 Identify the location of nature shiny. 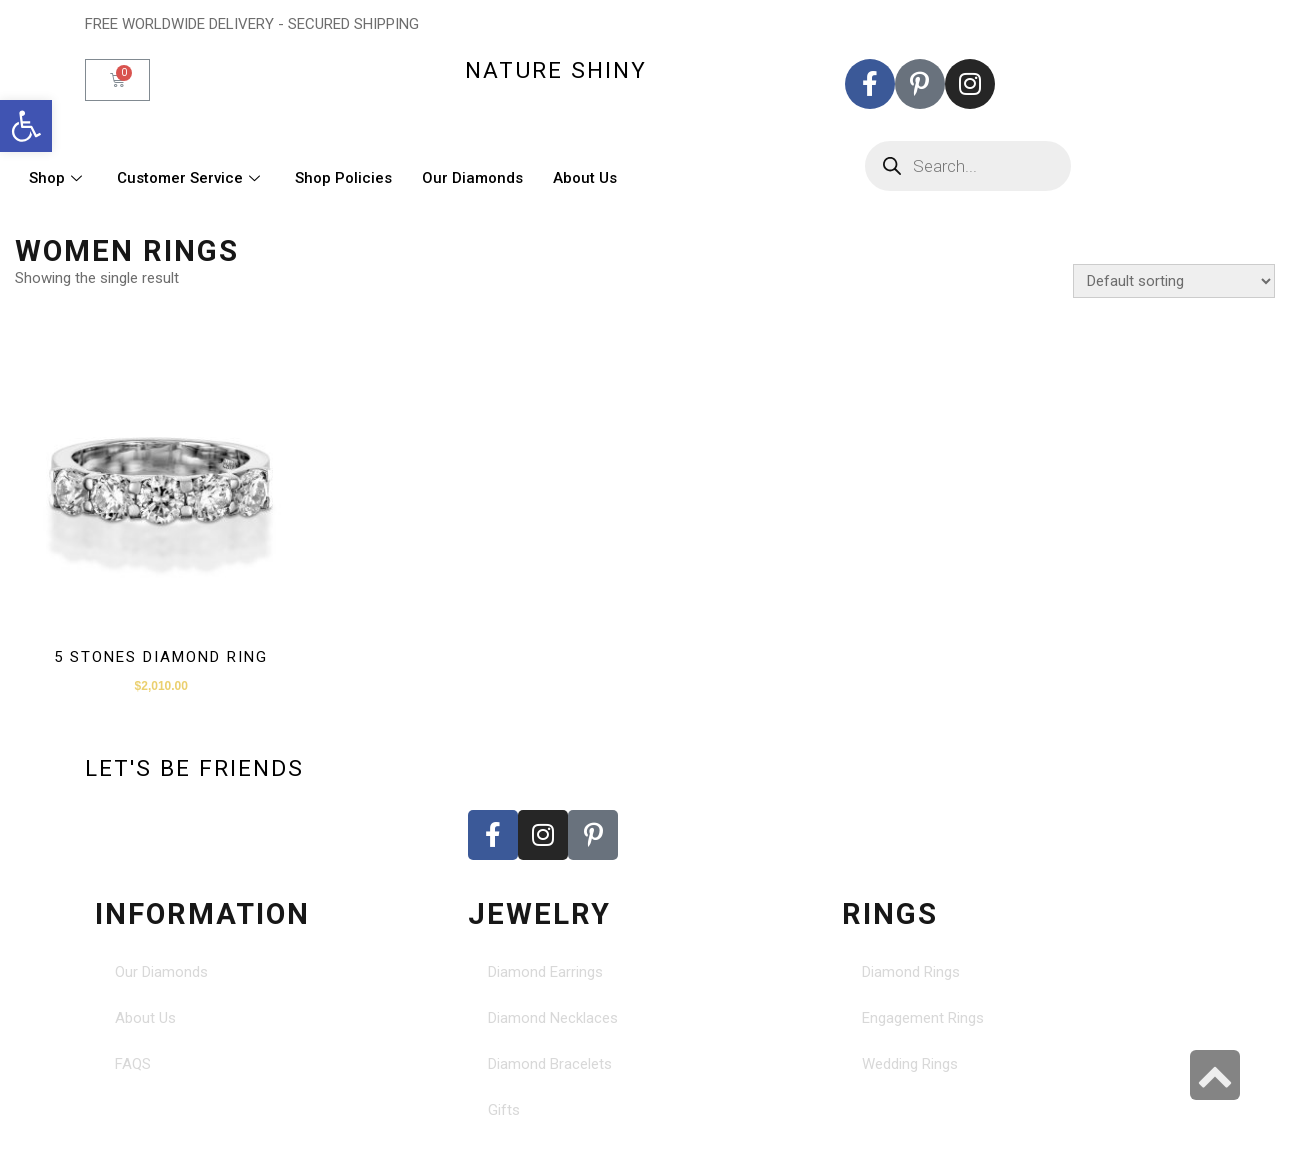
(556, 70).